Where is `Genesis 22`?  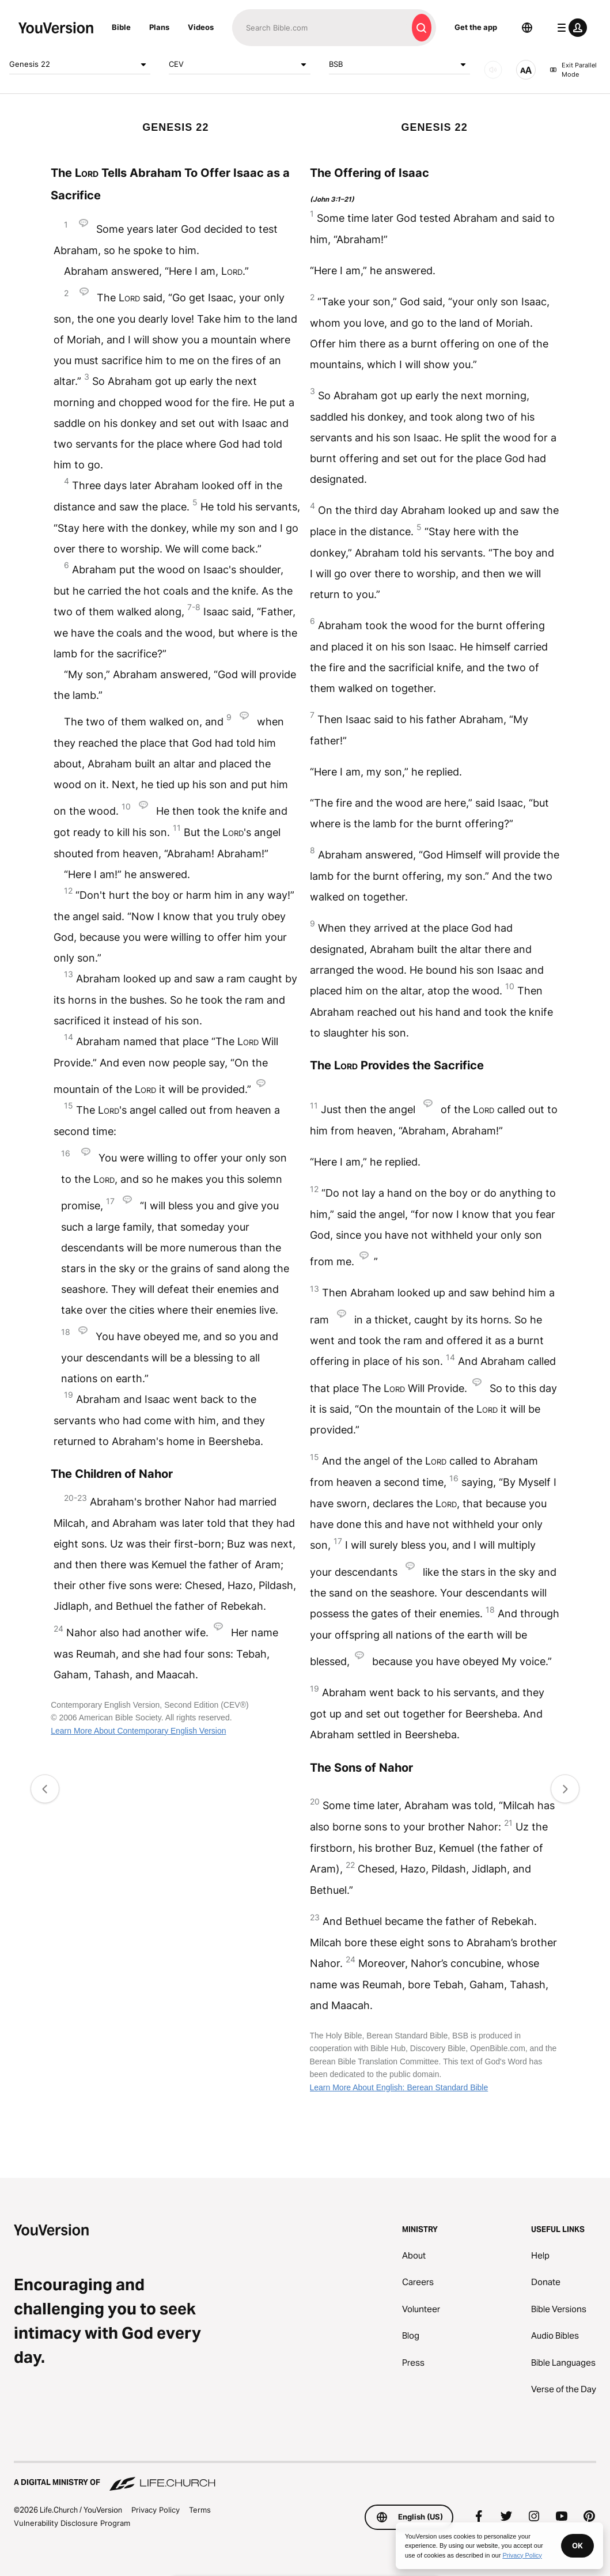
Genesis 22 is located at coordinates (79, 64).